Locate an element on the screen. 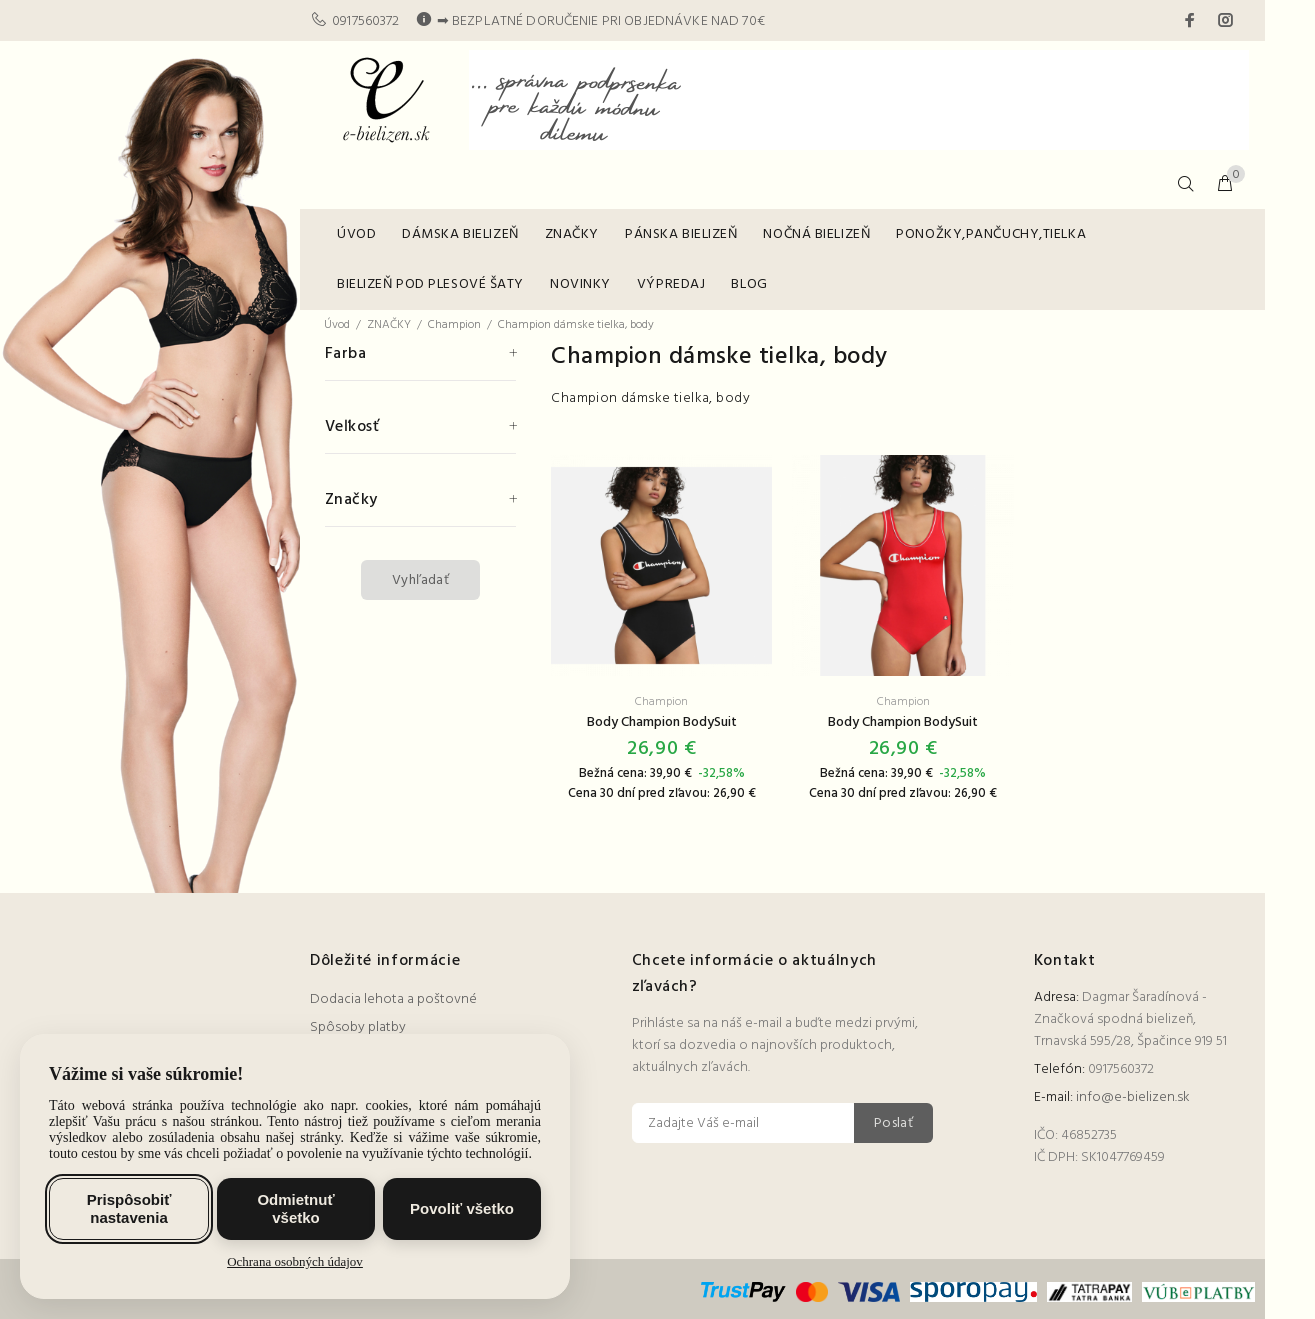 The image size is (1315, 1319). ÚVOD is located at coordinates (356, 234).